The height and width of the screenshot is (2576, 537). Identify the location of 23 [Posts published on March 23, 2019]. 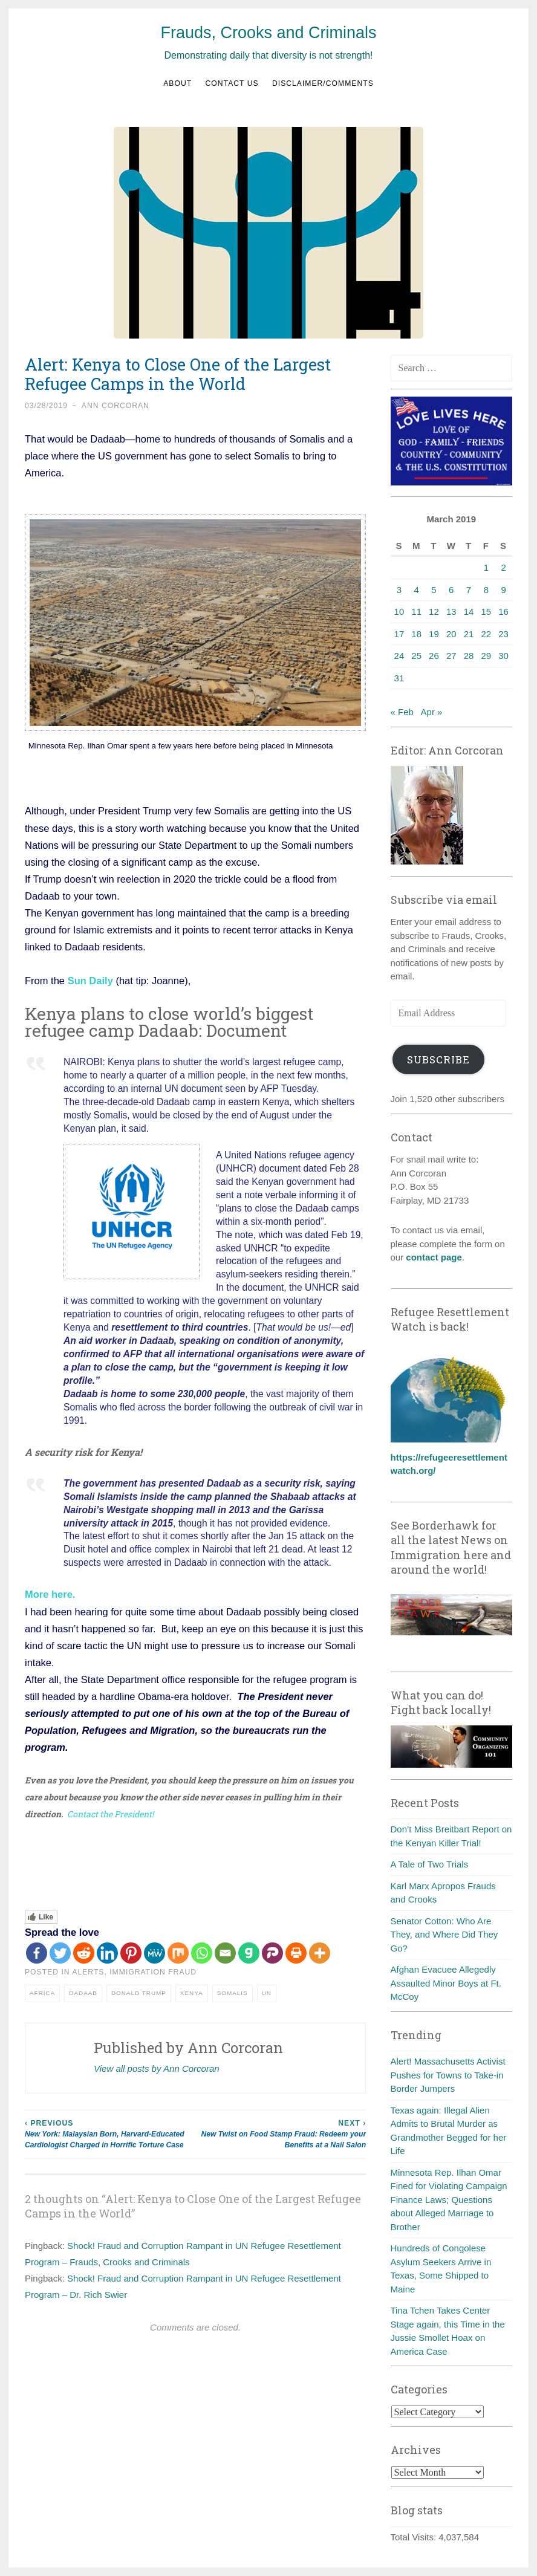
(503, 634).